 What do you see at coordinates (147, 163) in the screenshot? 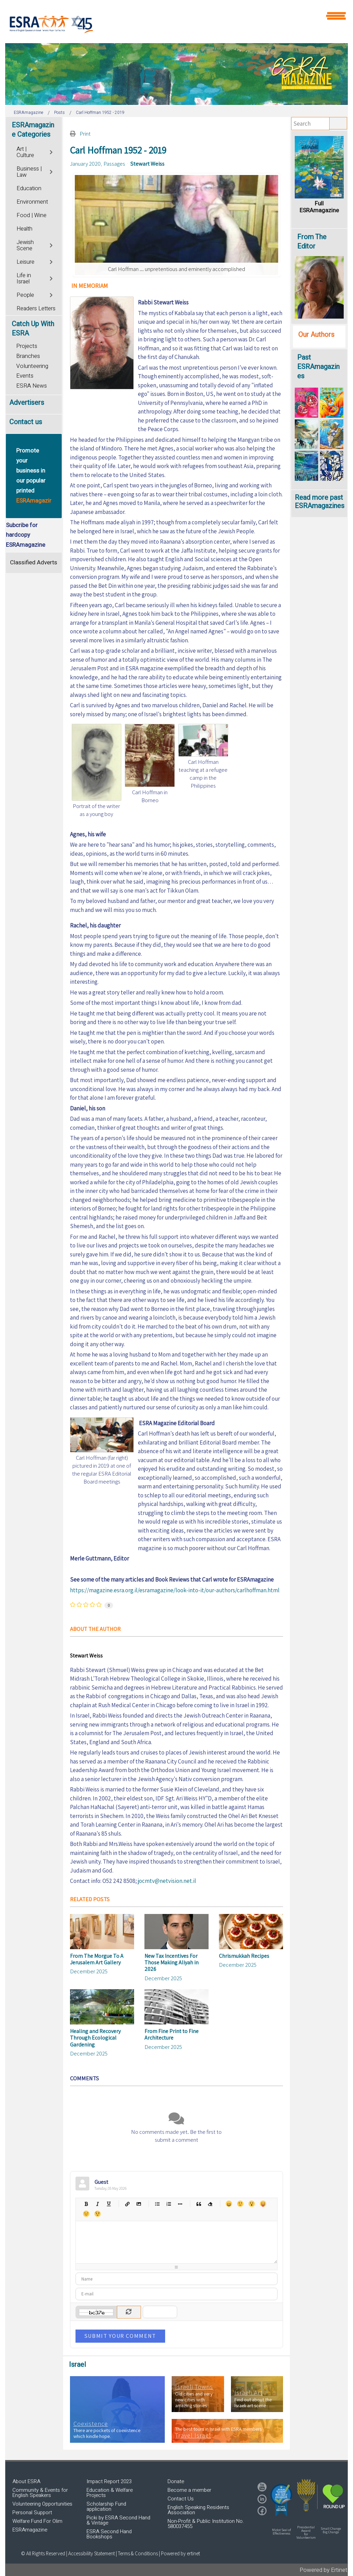
I see `Stewart Weiss` at bounding box center [147, 163].